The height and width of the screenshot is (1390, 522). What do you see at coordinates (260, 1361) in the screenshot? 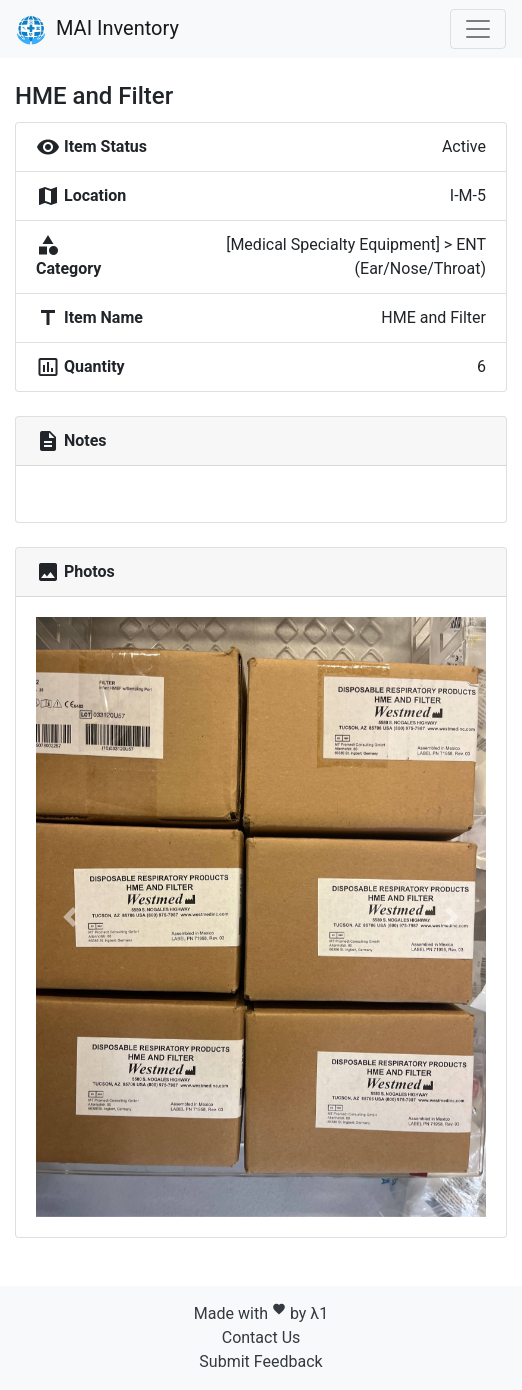
I see `Submit Feedback` at bounding box center [260, 1361].